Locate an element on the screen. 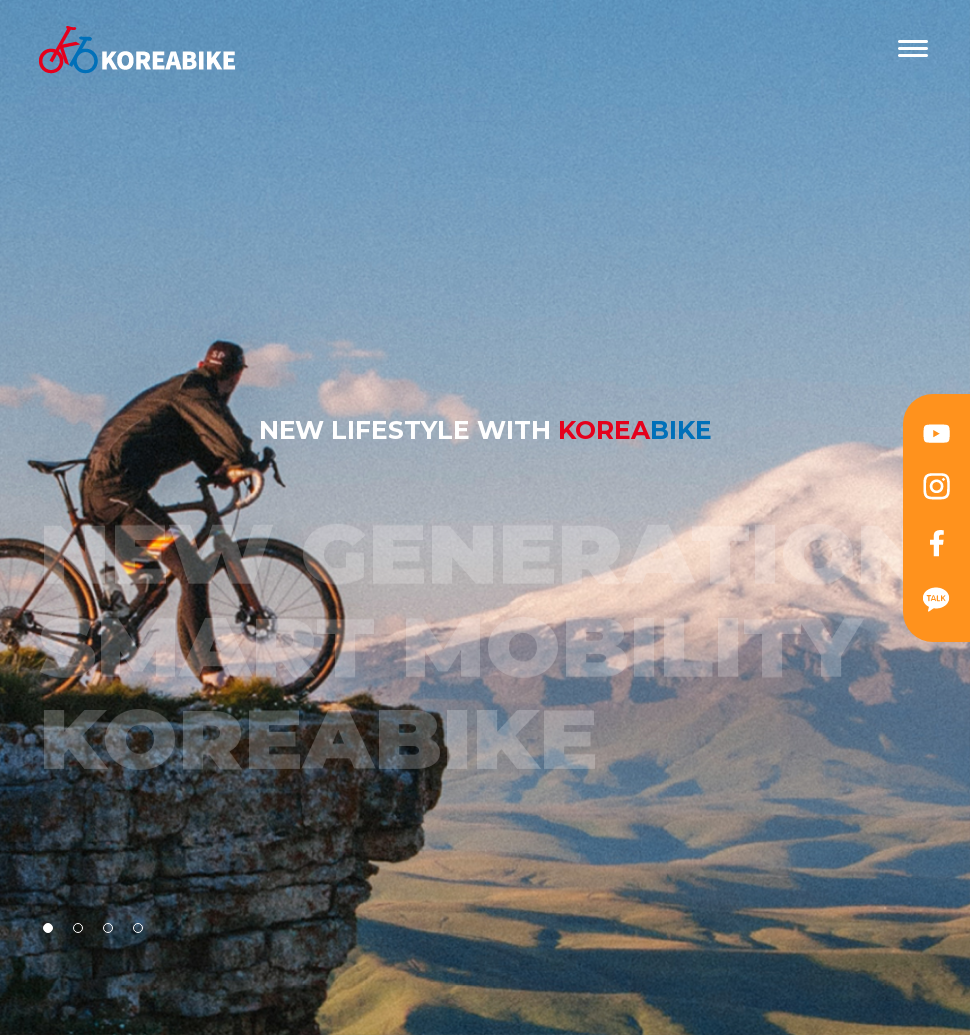 This screenshot has width=970, height=1035. [button] is located at coordinates (48, 928).